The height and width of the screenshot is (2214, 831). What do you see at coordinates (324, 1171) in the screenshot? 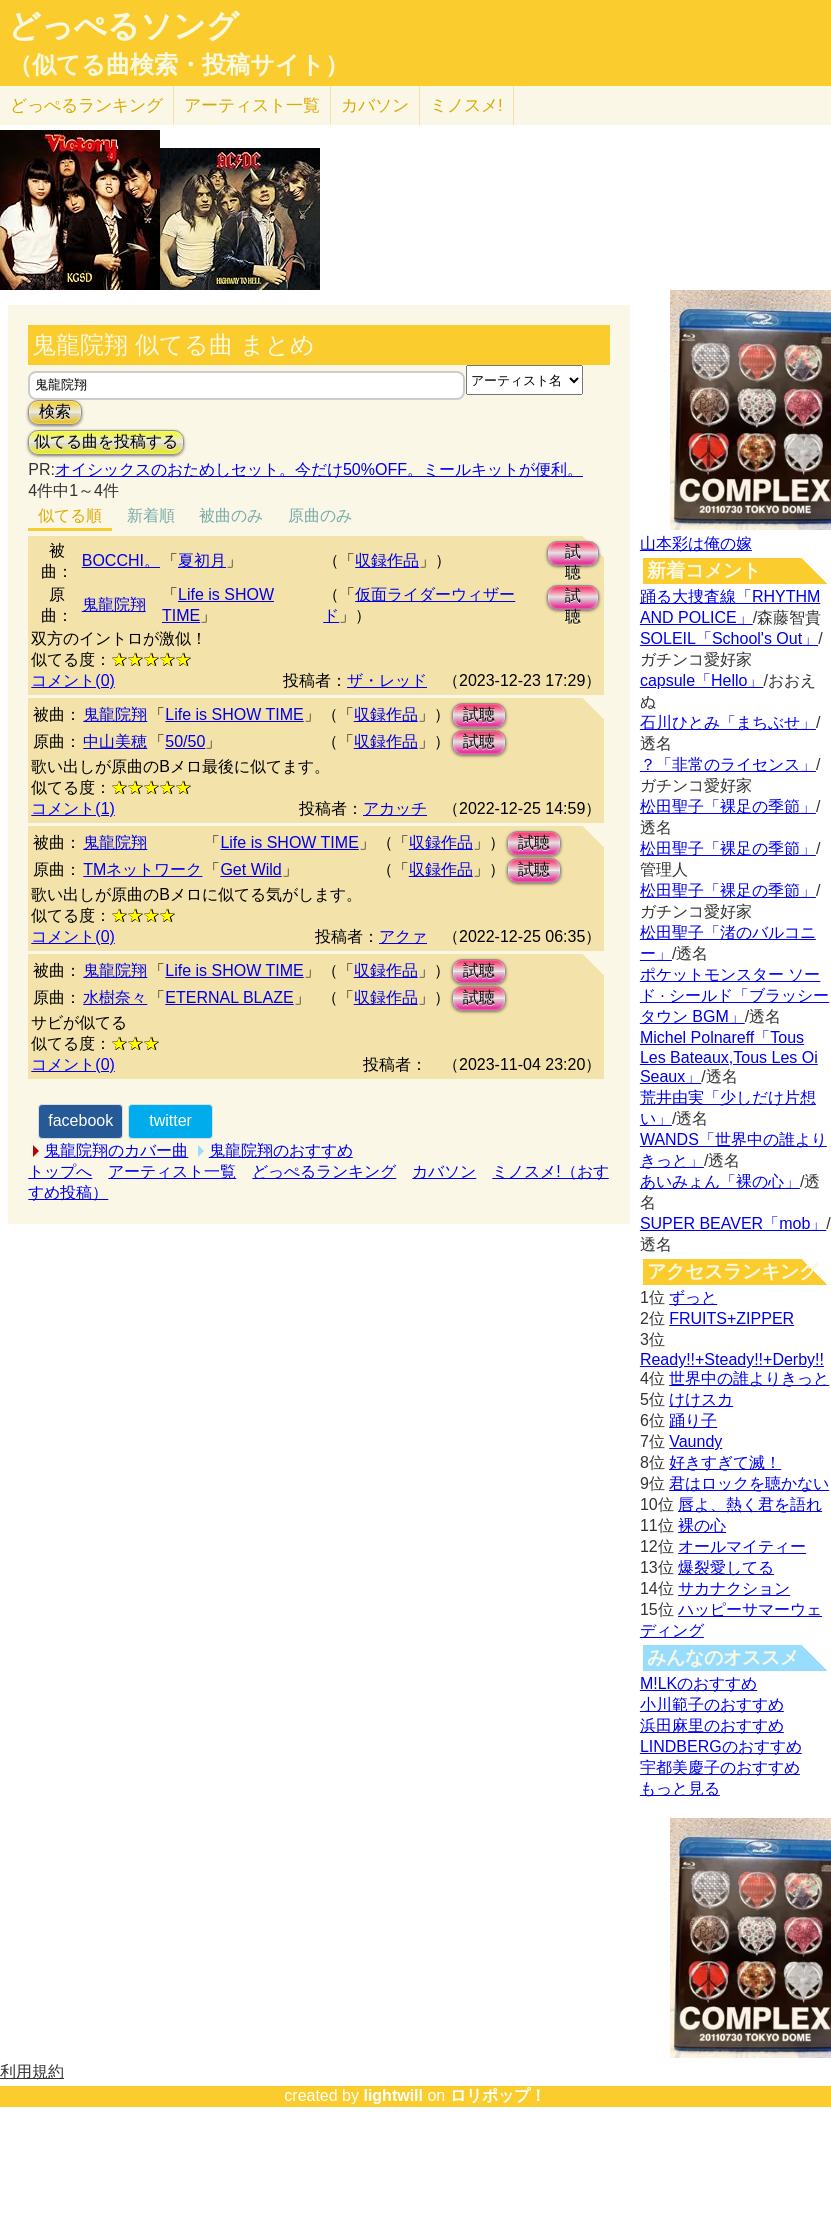
I see `どっぺるランキング` at bounding box center [324, 1171].